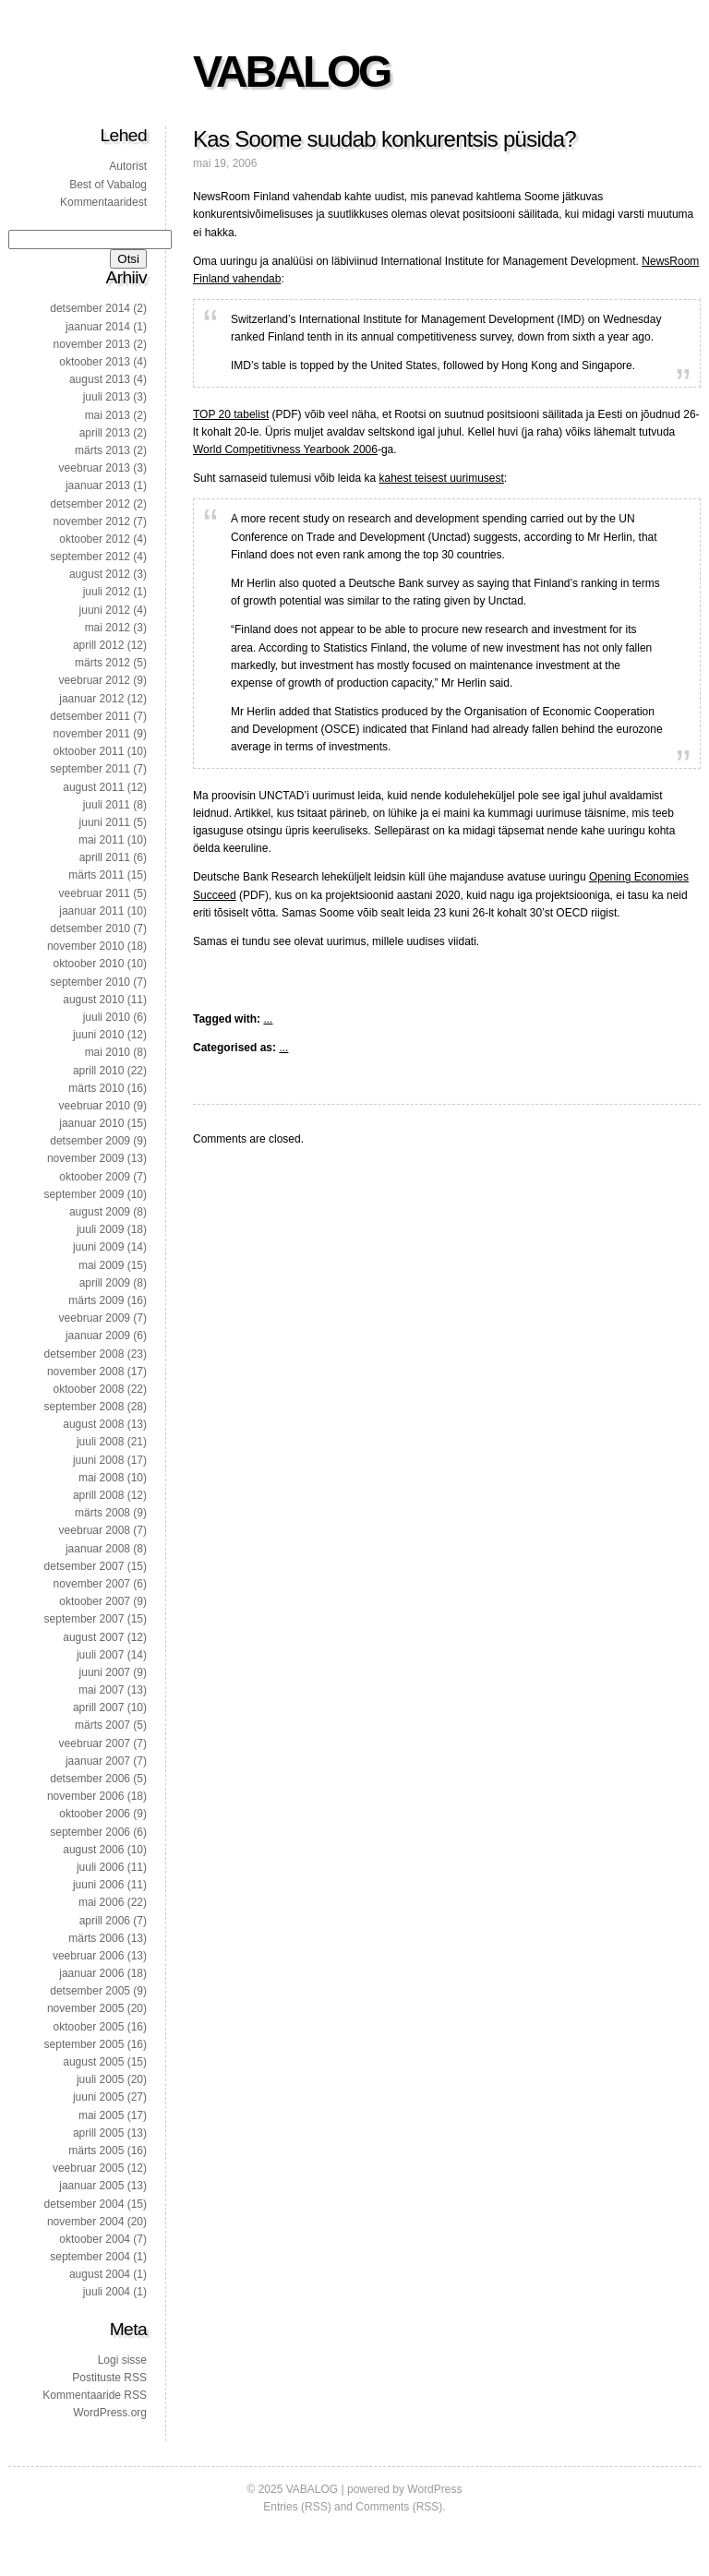 The image size is (709, 2576). I want to click on kahest teisest uurimusest, so click(441, 478).